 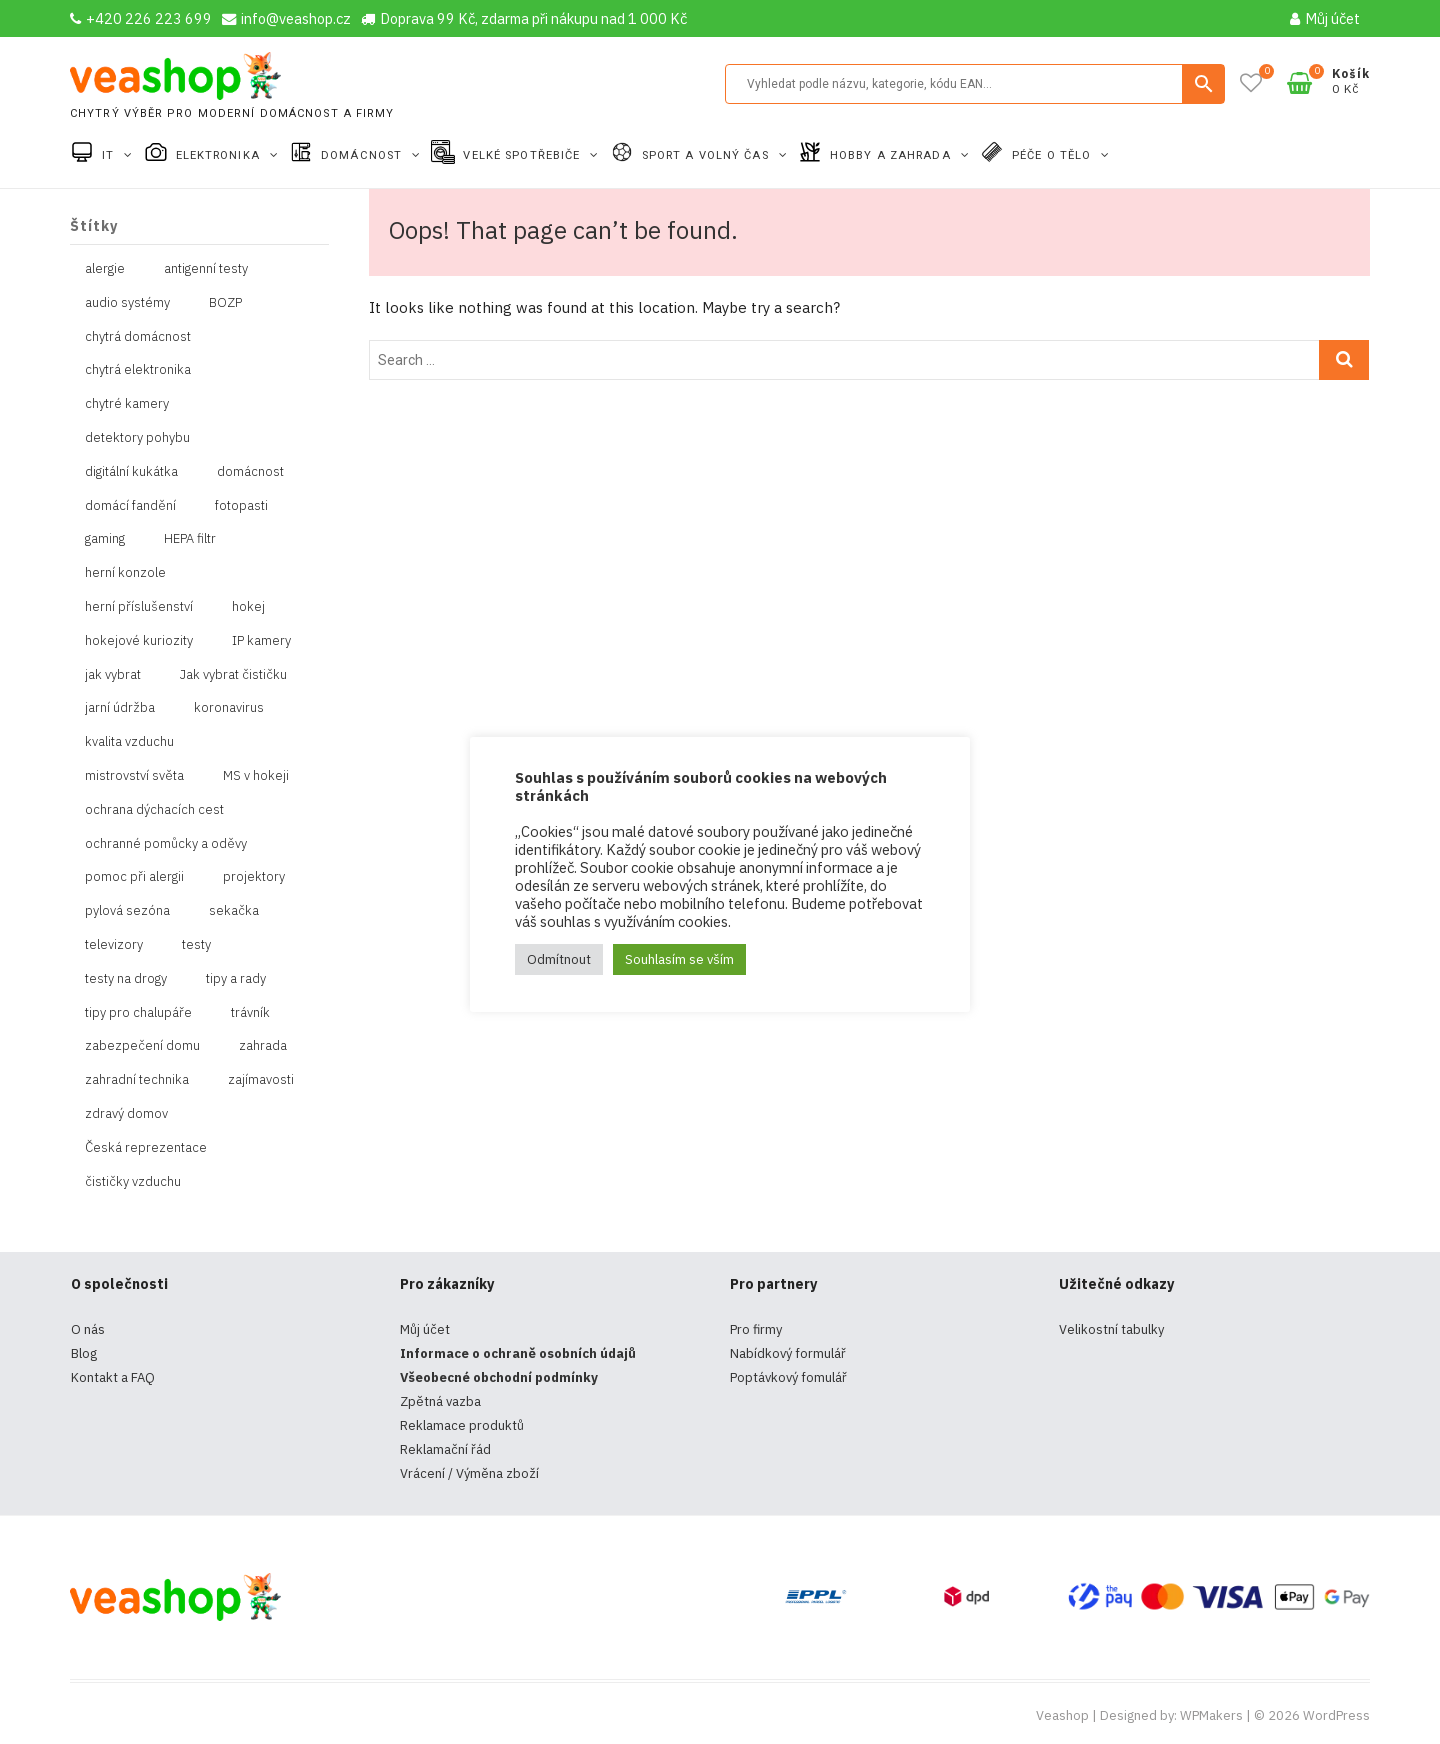 What do you see at coordinates (254, 876) in the screenshot?
I see `projektory [projektory (1 položka)]` at bounding box center [254, 876].